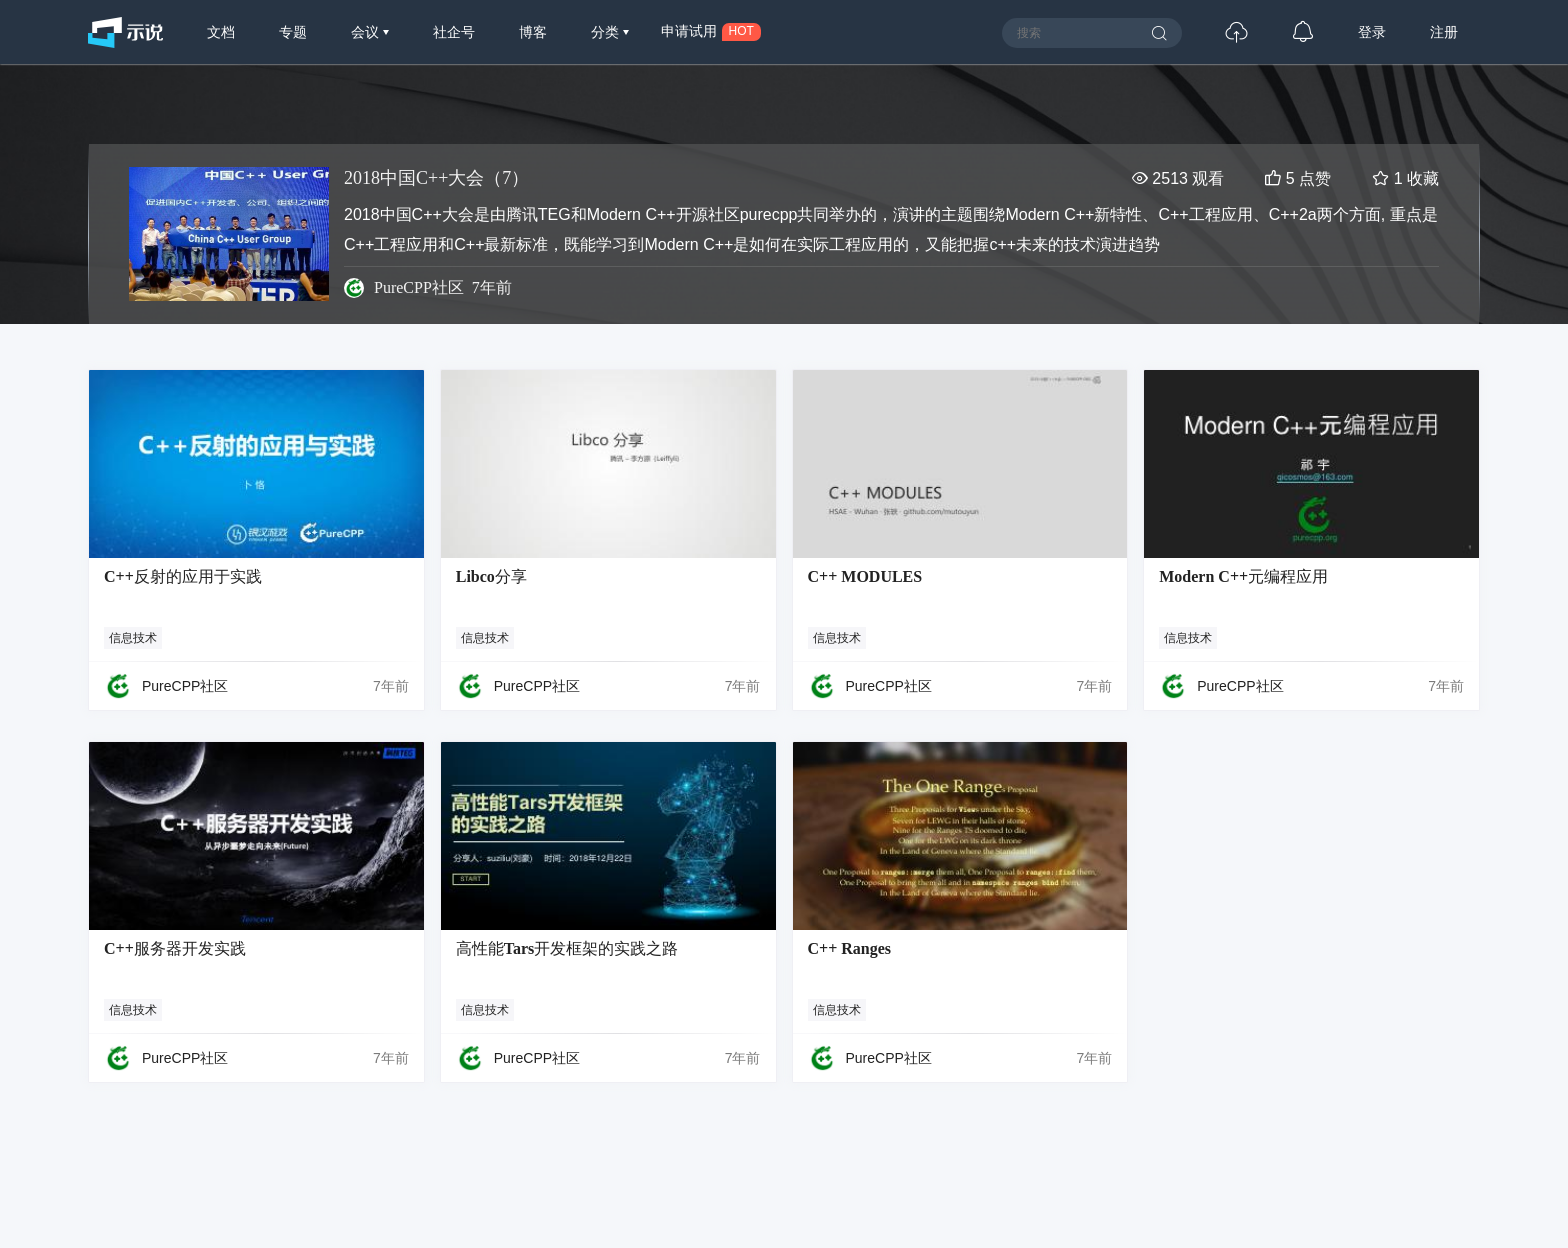 The height and width of the screenshot is (1248, 1568). I want to click on 信息技术, so click(133, 638).